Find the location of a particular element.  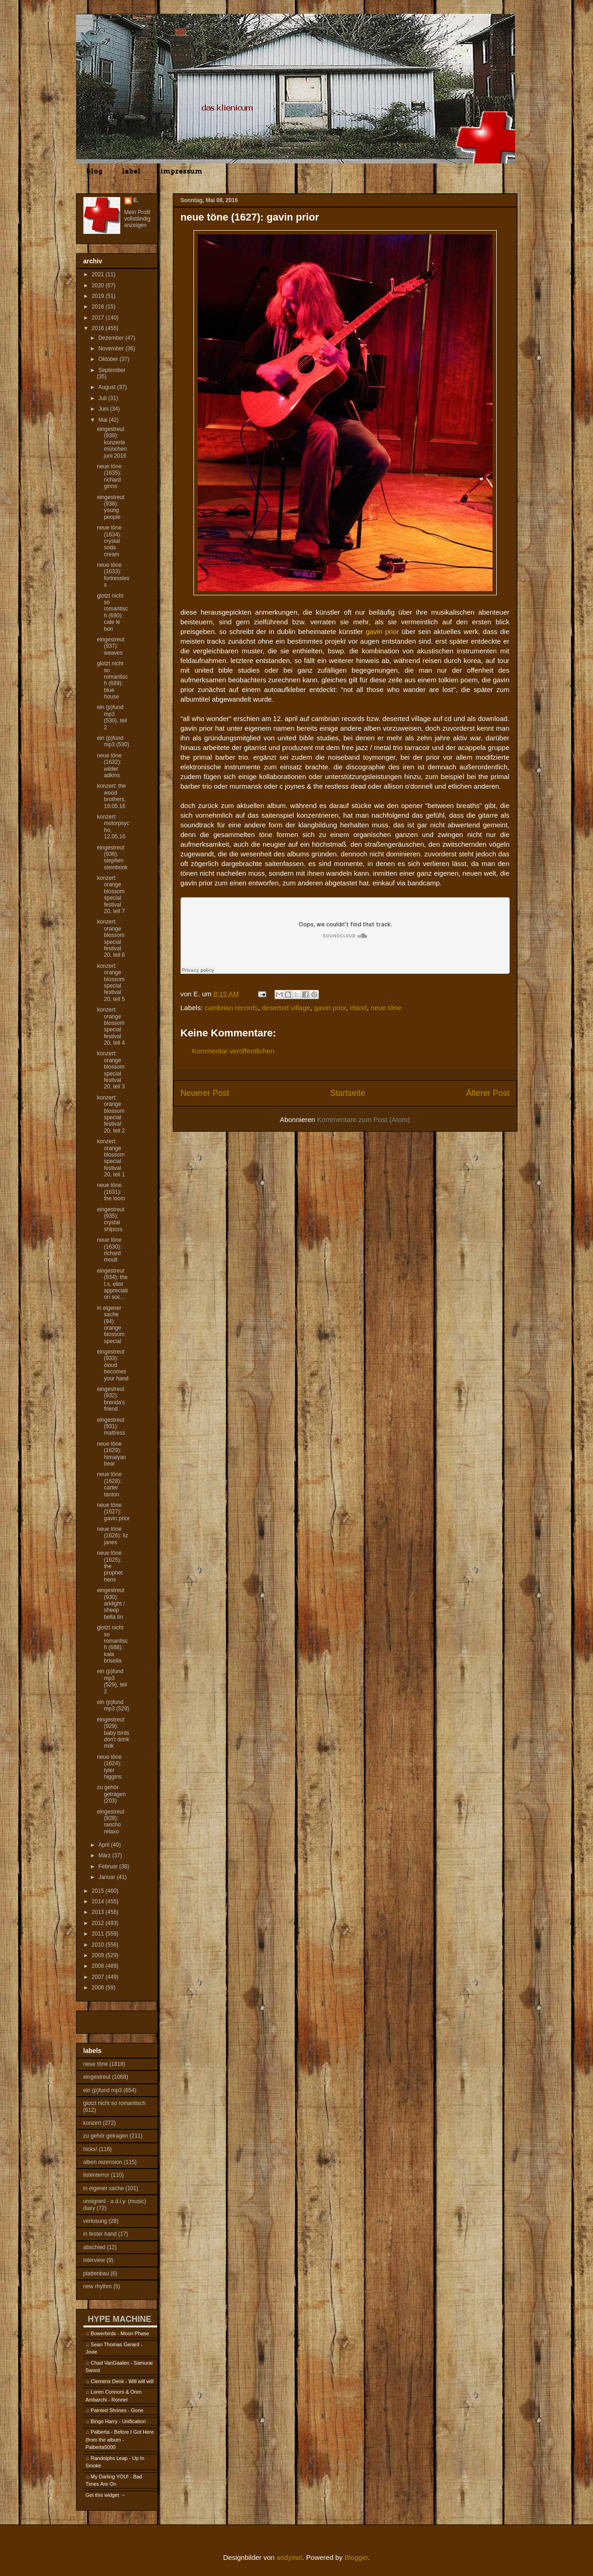

label is located at coordinates (131, 171).